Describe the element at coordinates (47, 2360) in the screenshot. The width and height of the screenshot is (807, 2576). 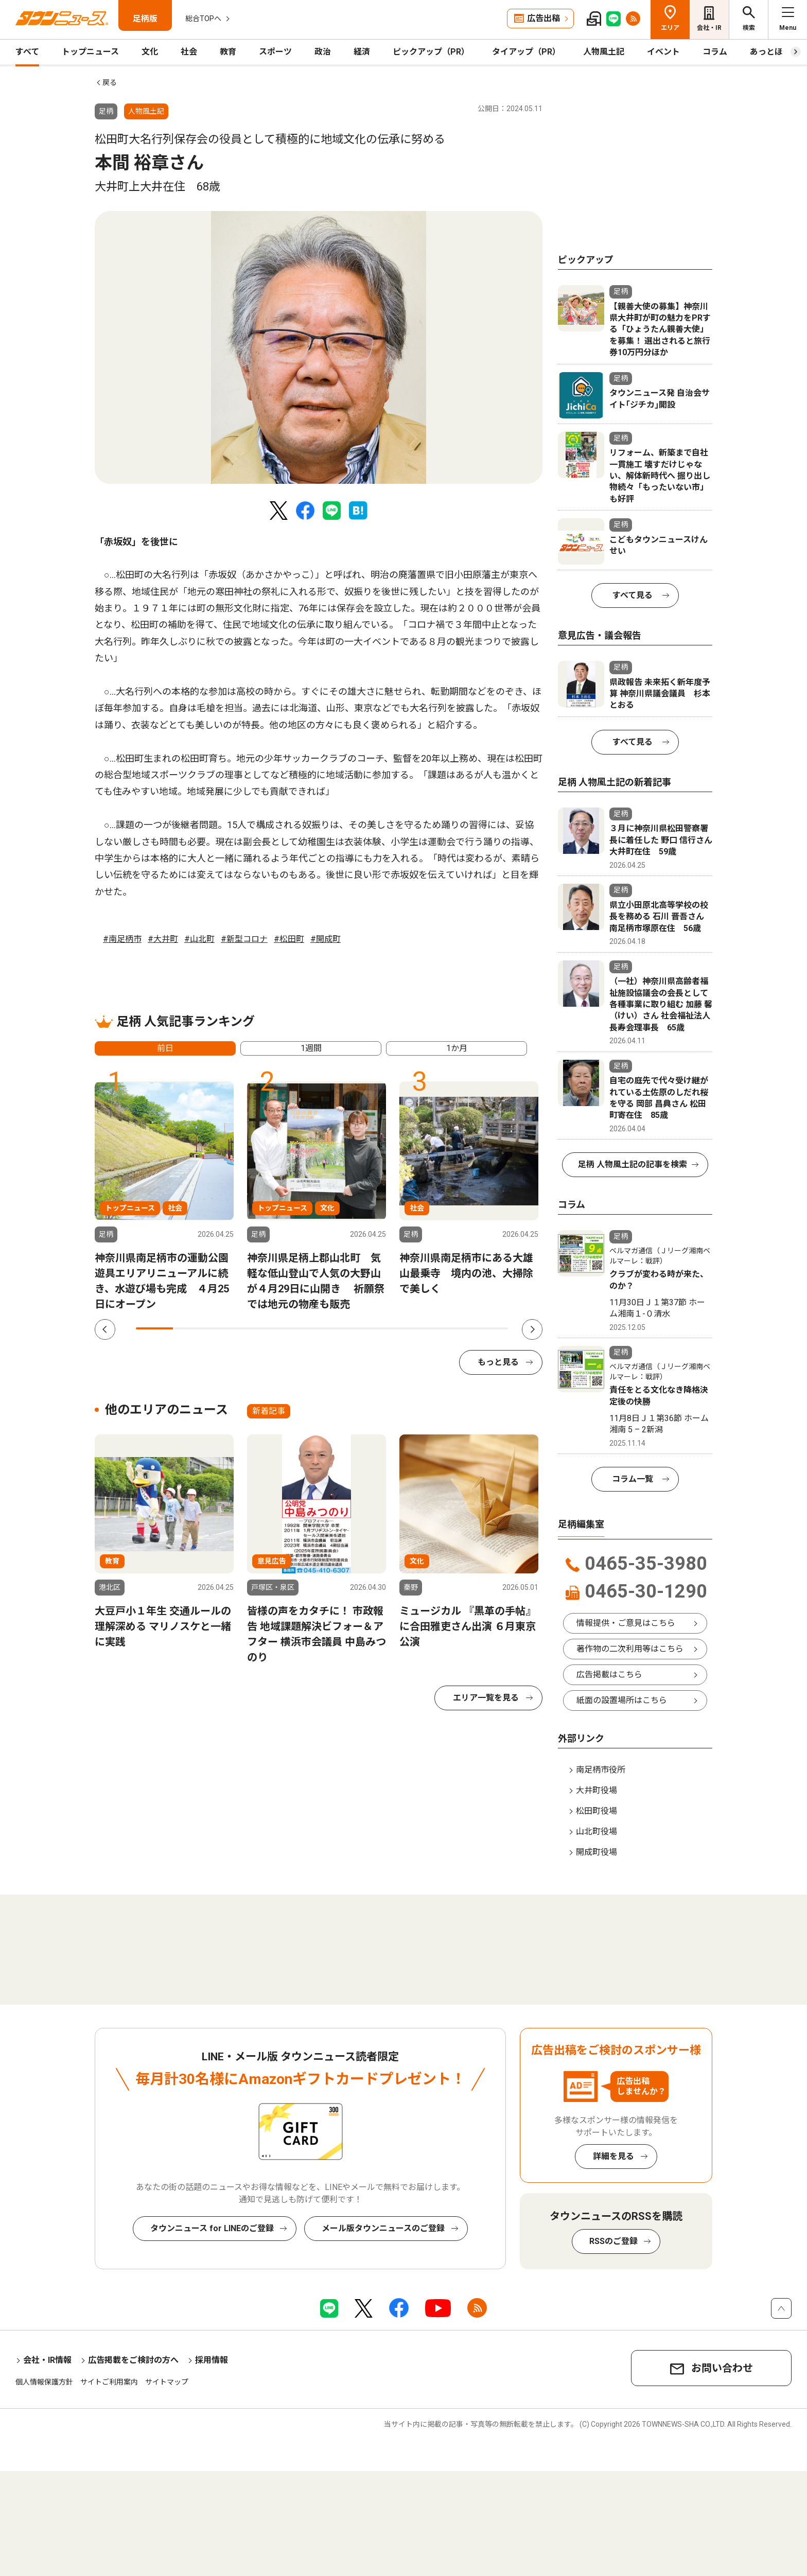
I see `会社・IR情報` at that location.